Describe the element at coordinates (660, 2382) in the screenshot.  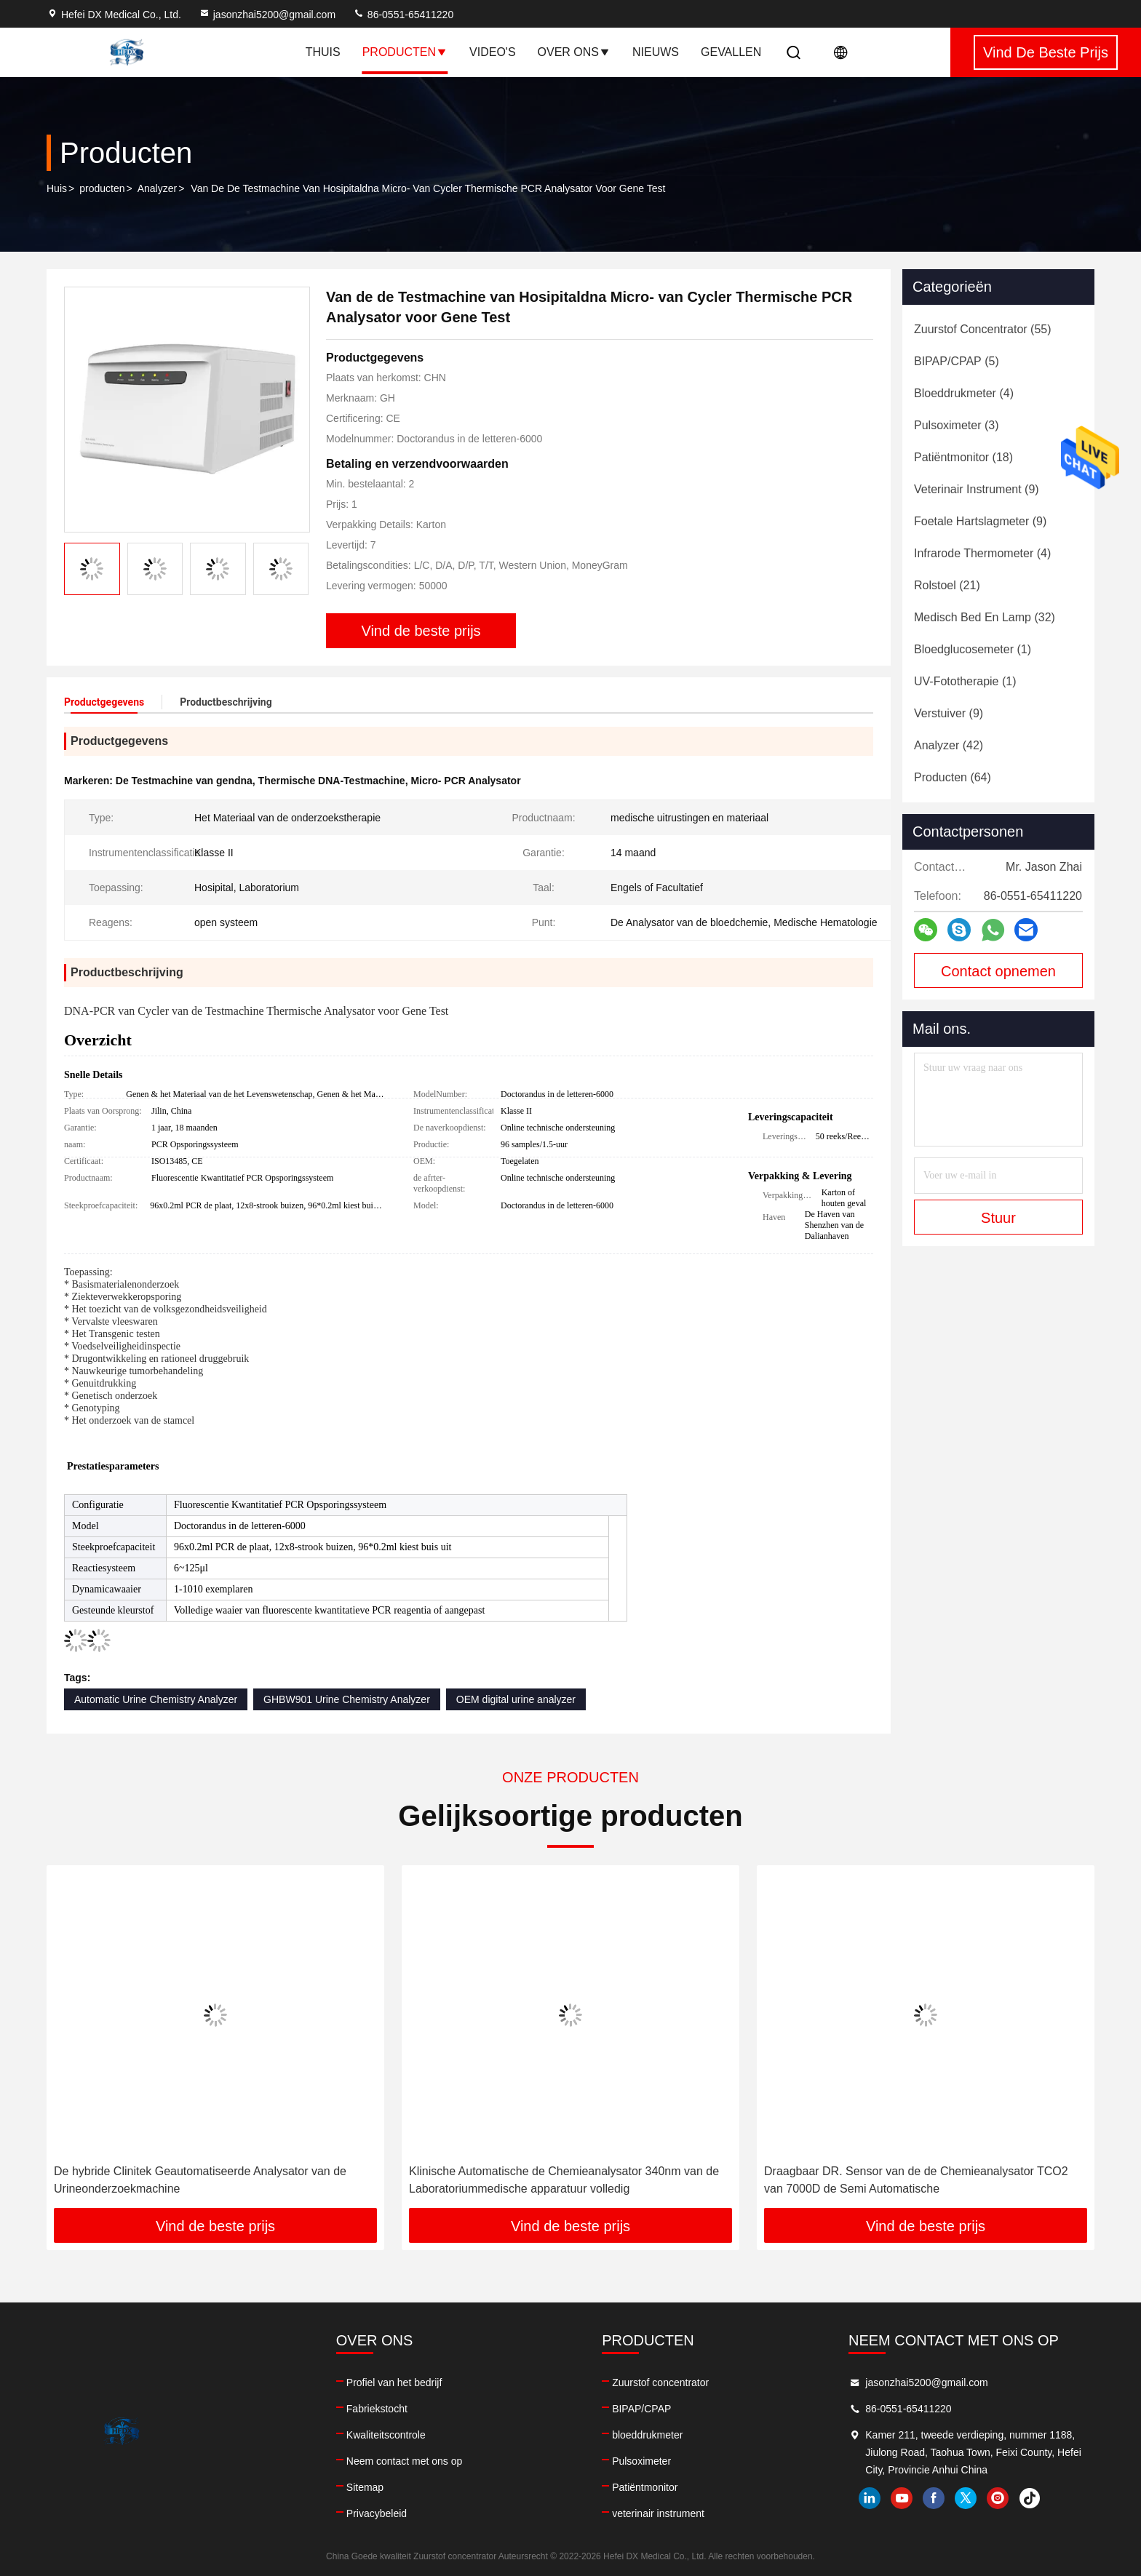
I see `Zuurstof concentrator` at that location.